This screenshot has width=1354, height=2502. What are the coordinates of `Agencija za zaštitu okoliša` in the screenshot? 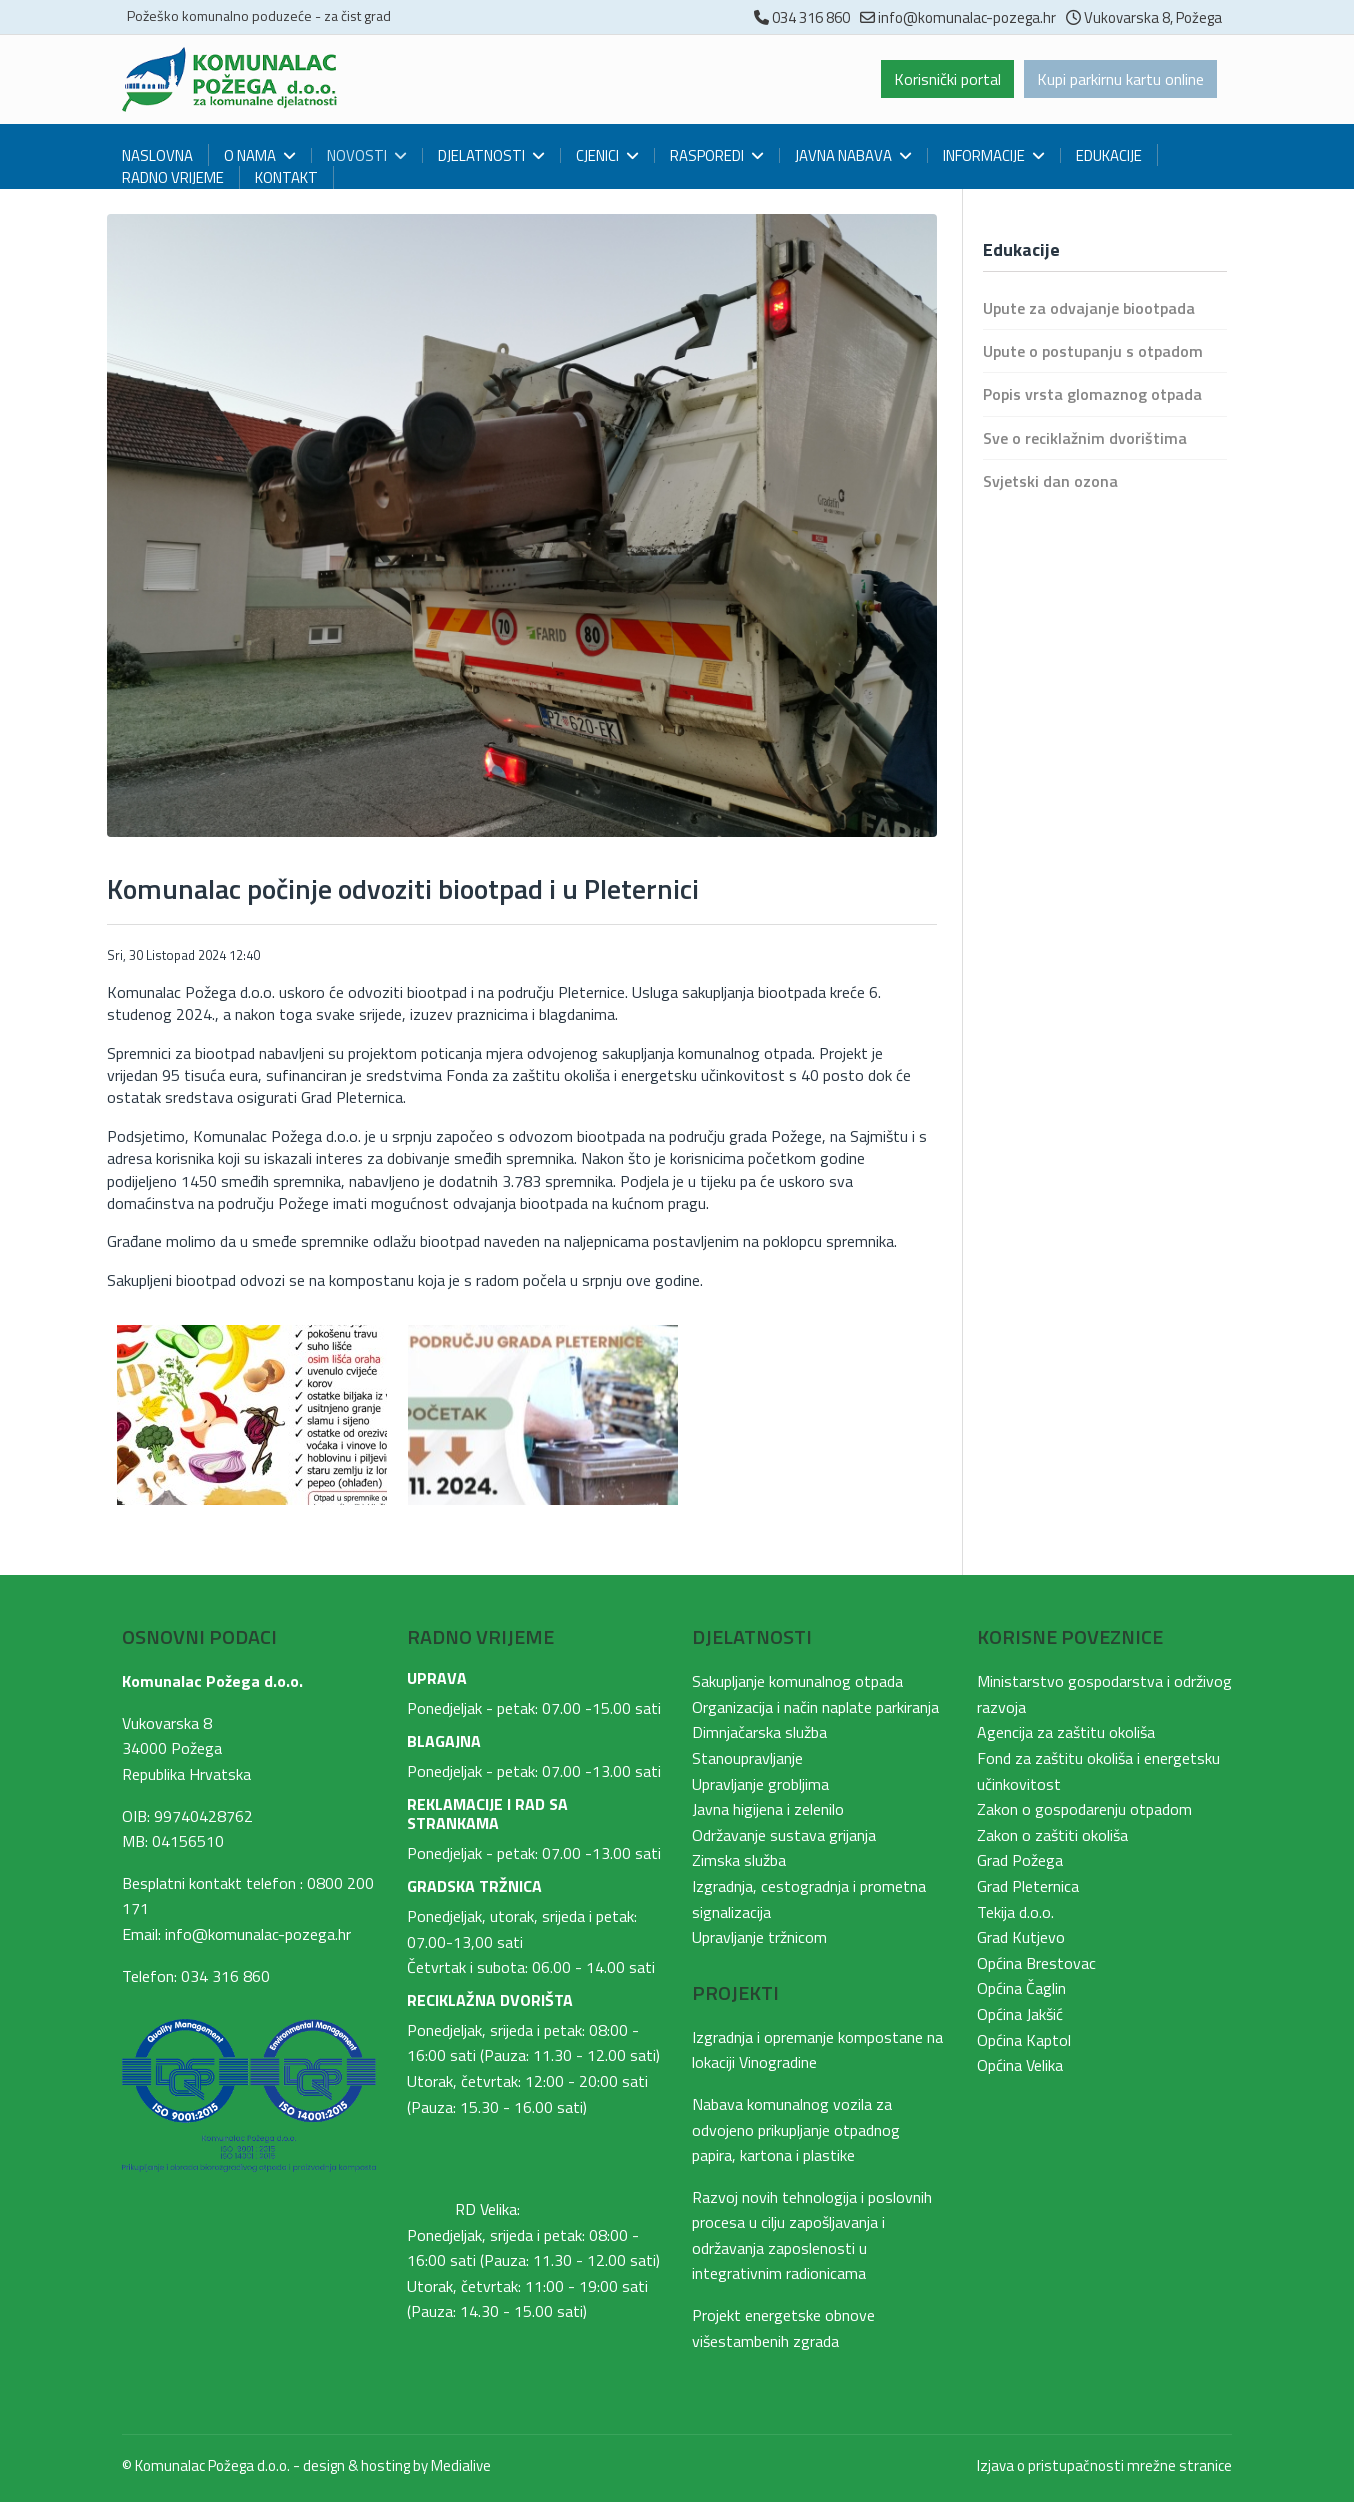 It's located at (1066, 1732).